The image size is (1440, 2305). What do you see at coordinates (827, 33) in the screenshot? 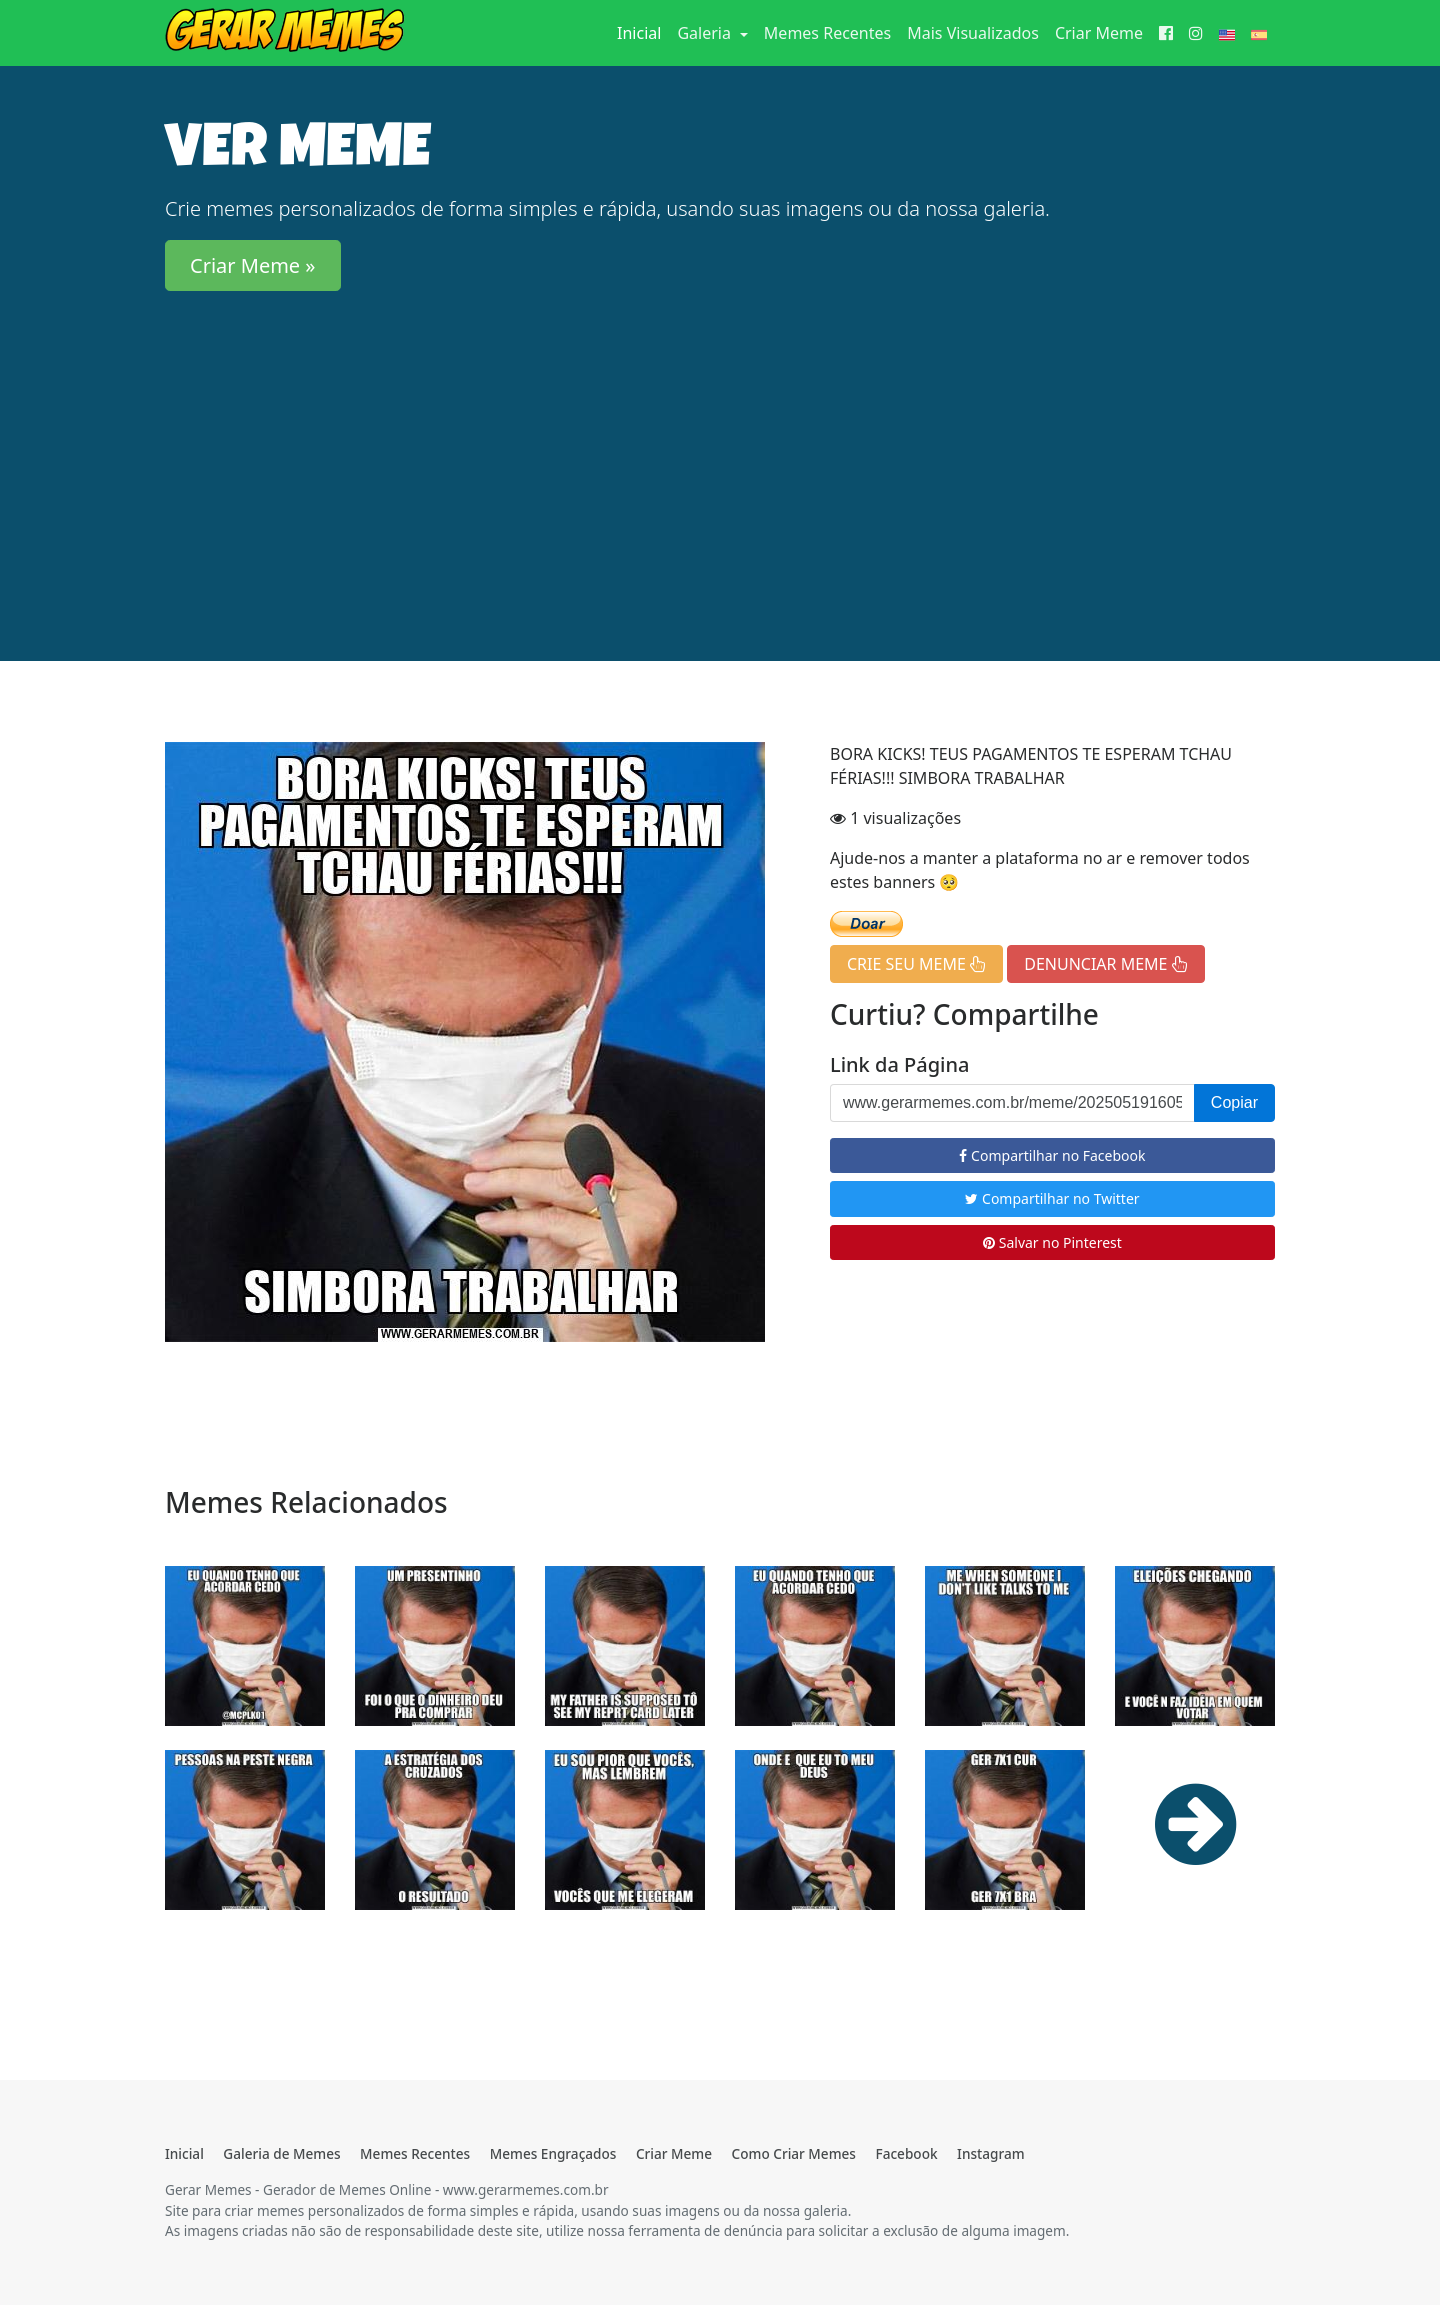
I see `Memes Recentes` at bounding box center [827, 33].